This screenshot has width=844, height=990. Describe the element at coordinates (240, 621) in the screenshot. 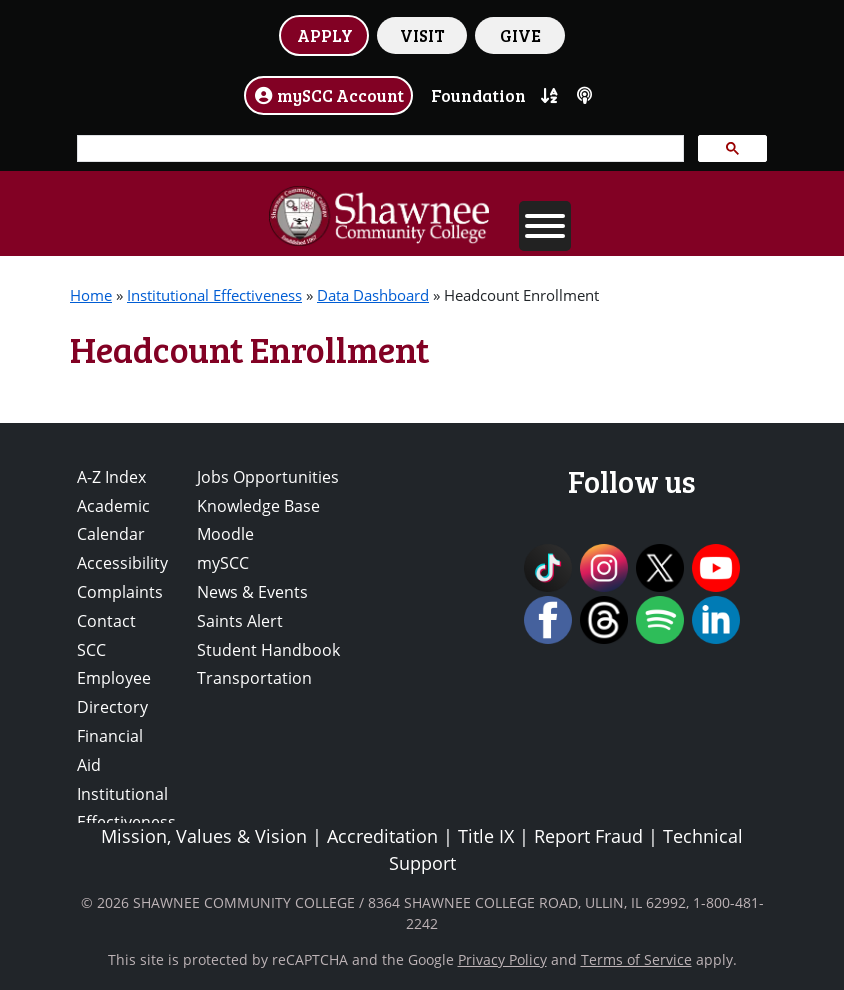

I see `Saints Alert` at that location.